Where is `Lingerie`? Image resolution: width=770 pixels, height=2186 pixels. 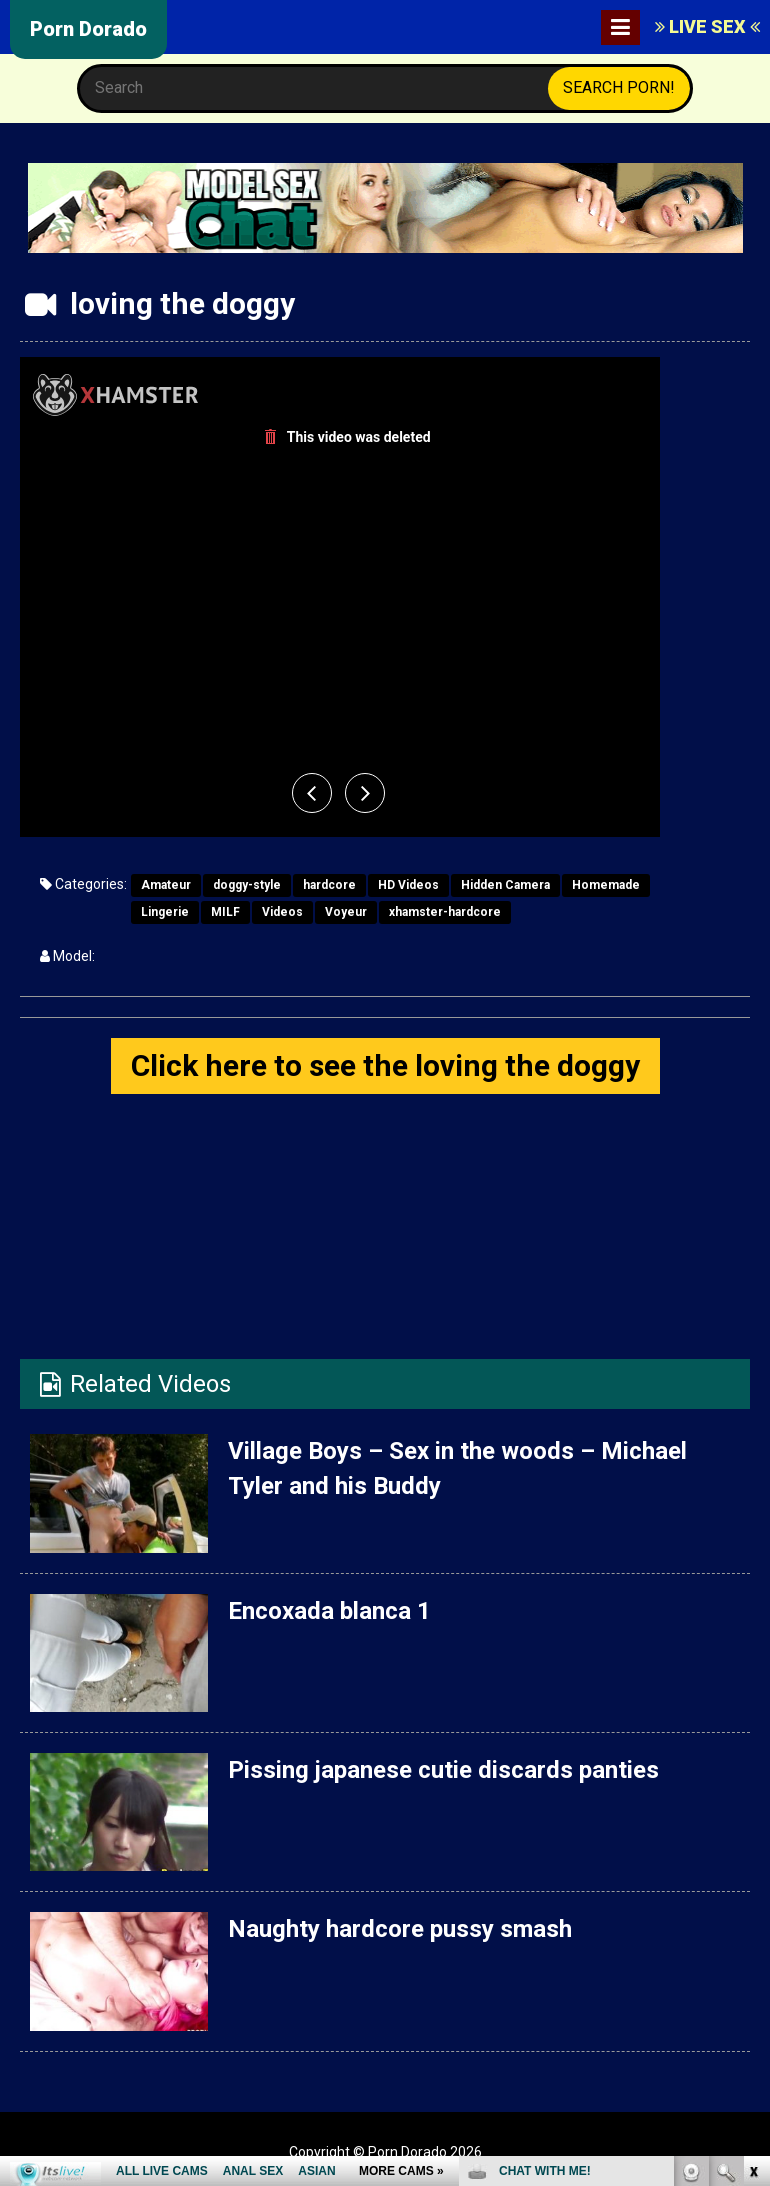 Lingerie is located at coordinates (165, 912).